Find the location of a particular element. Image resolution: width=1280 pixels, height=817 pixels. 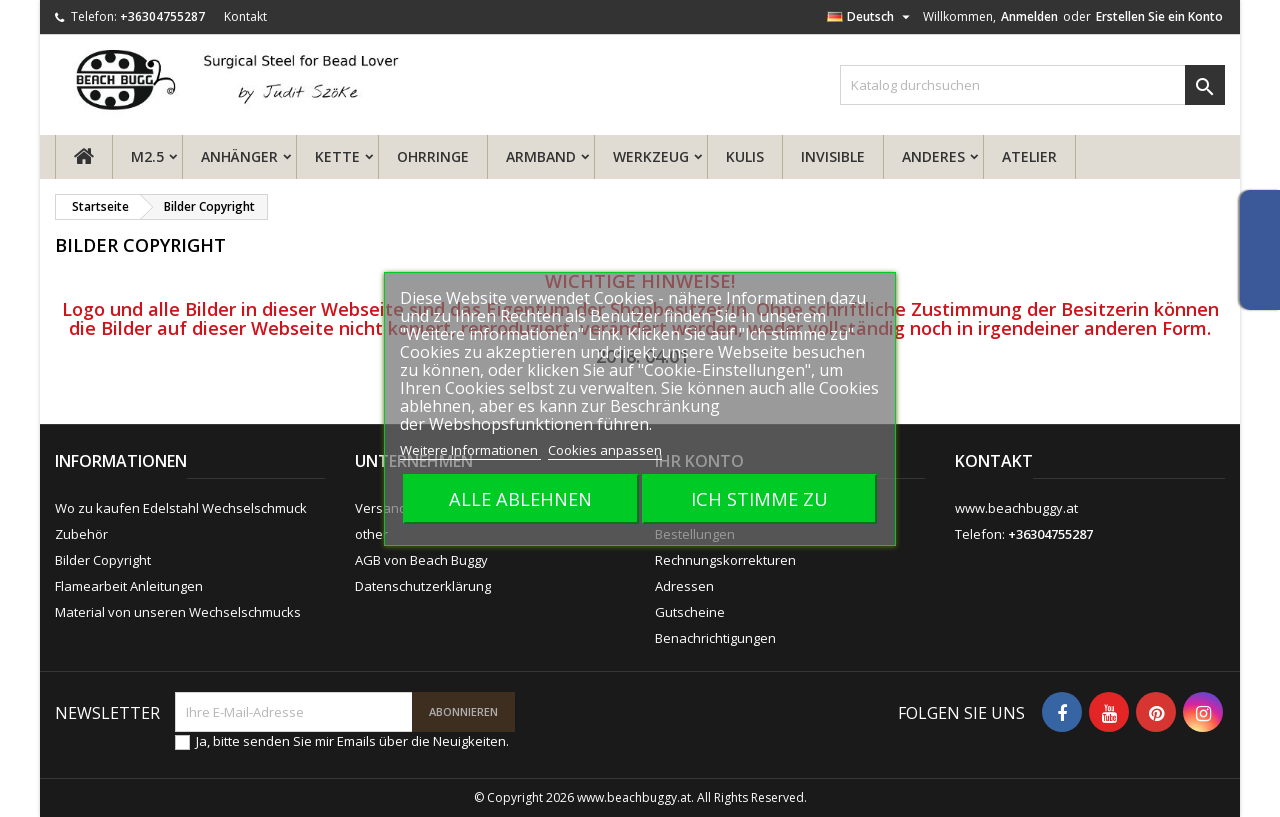

Datenschutzerklärung is located at coordinates (423, 586).